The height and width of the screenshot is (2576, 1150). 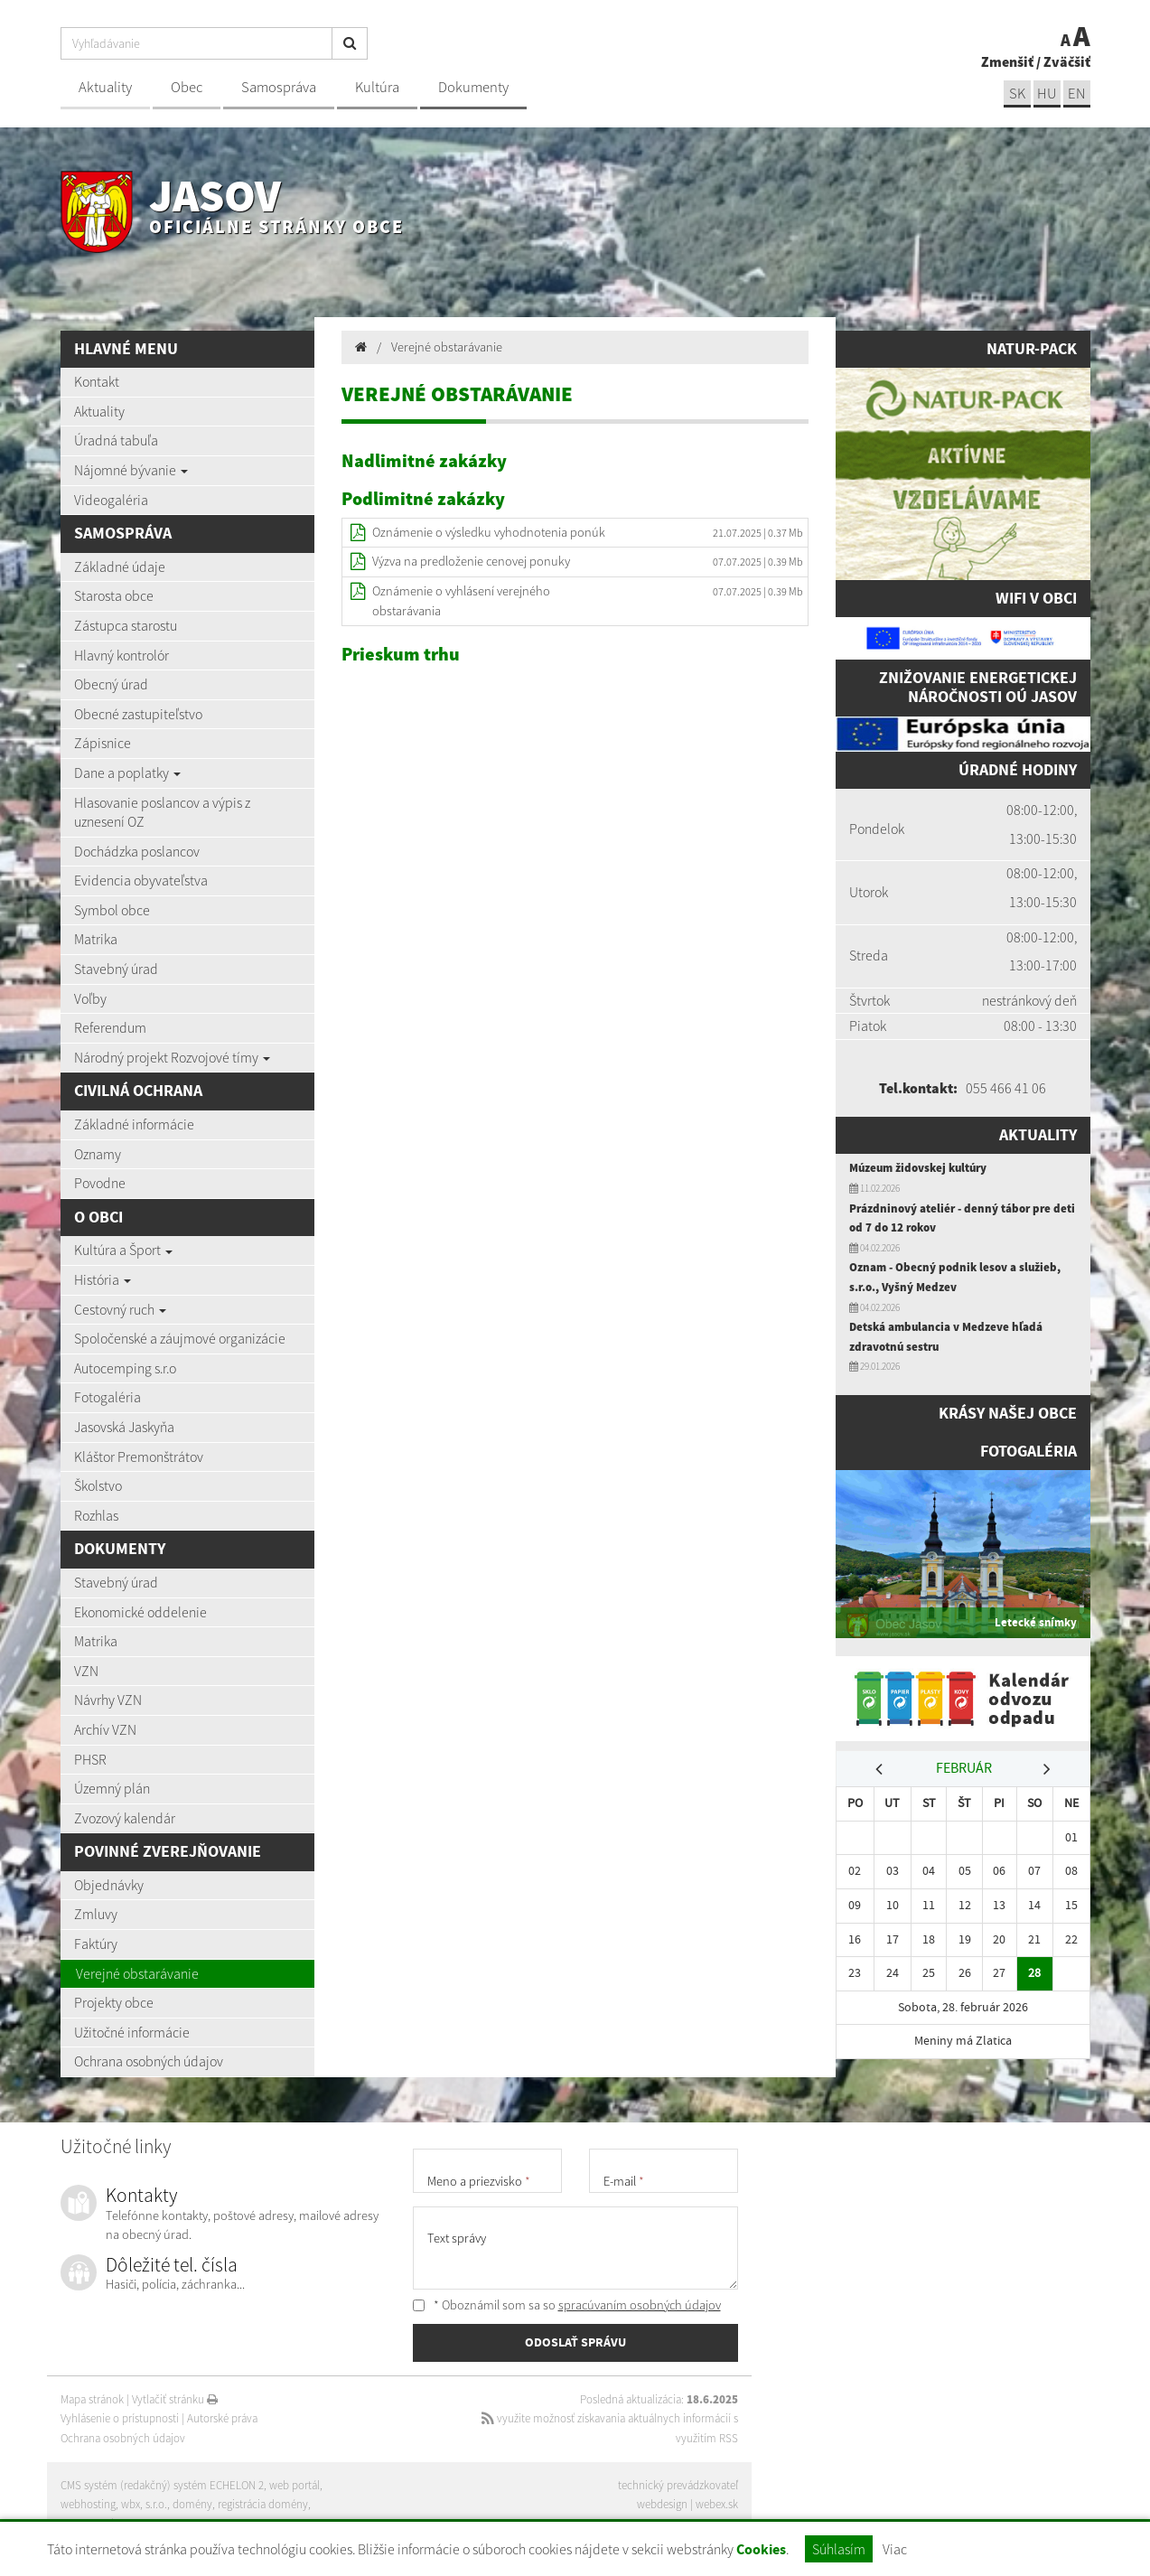 What do you see at coordinates (95, 1943) in the screenshot?
I see `Faktúry` at bounding box center [95, 1943].